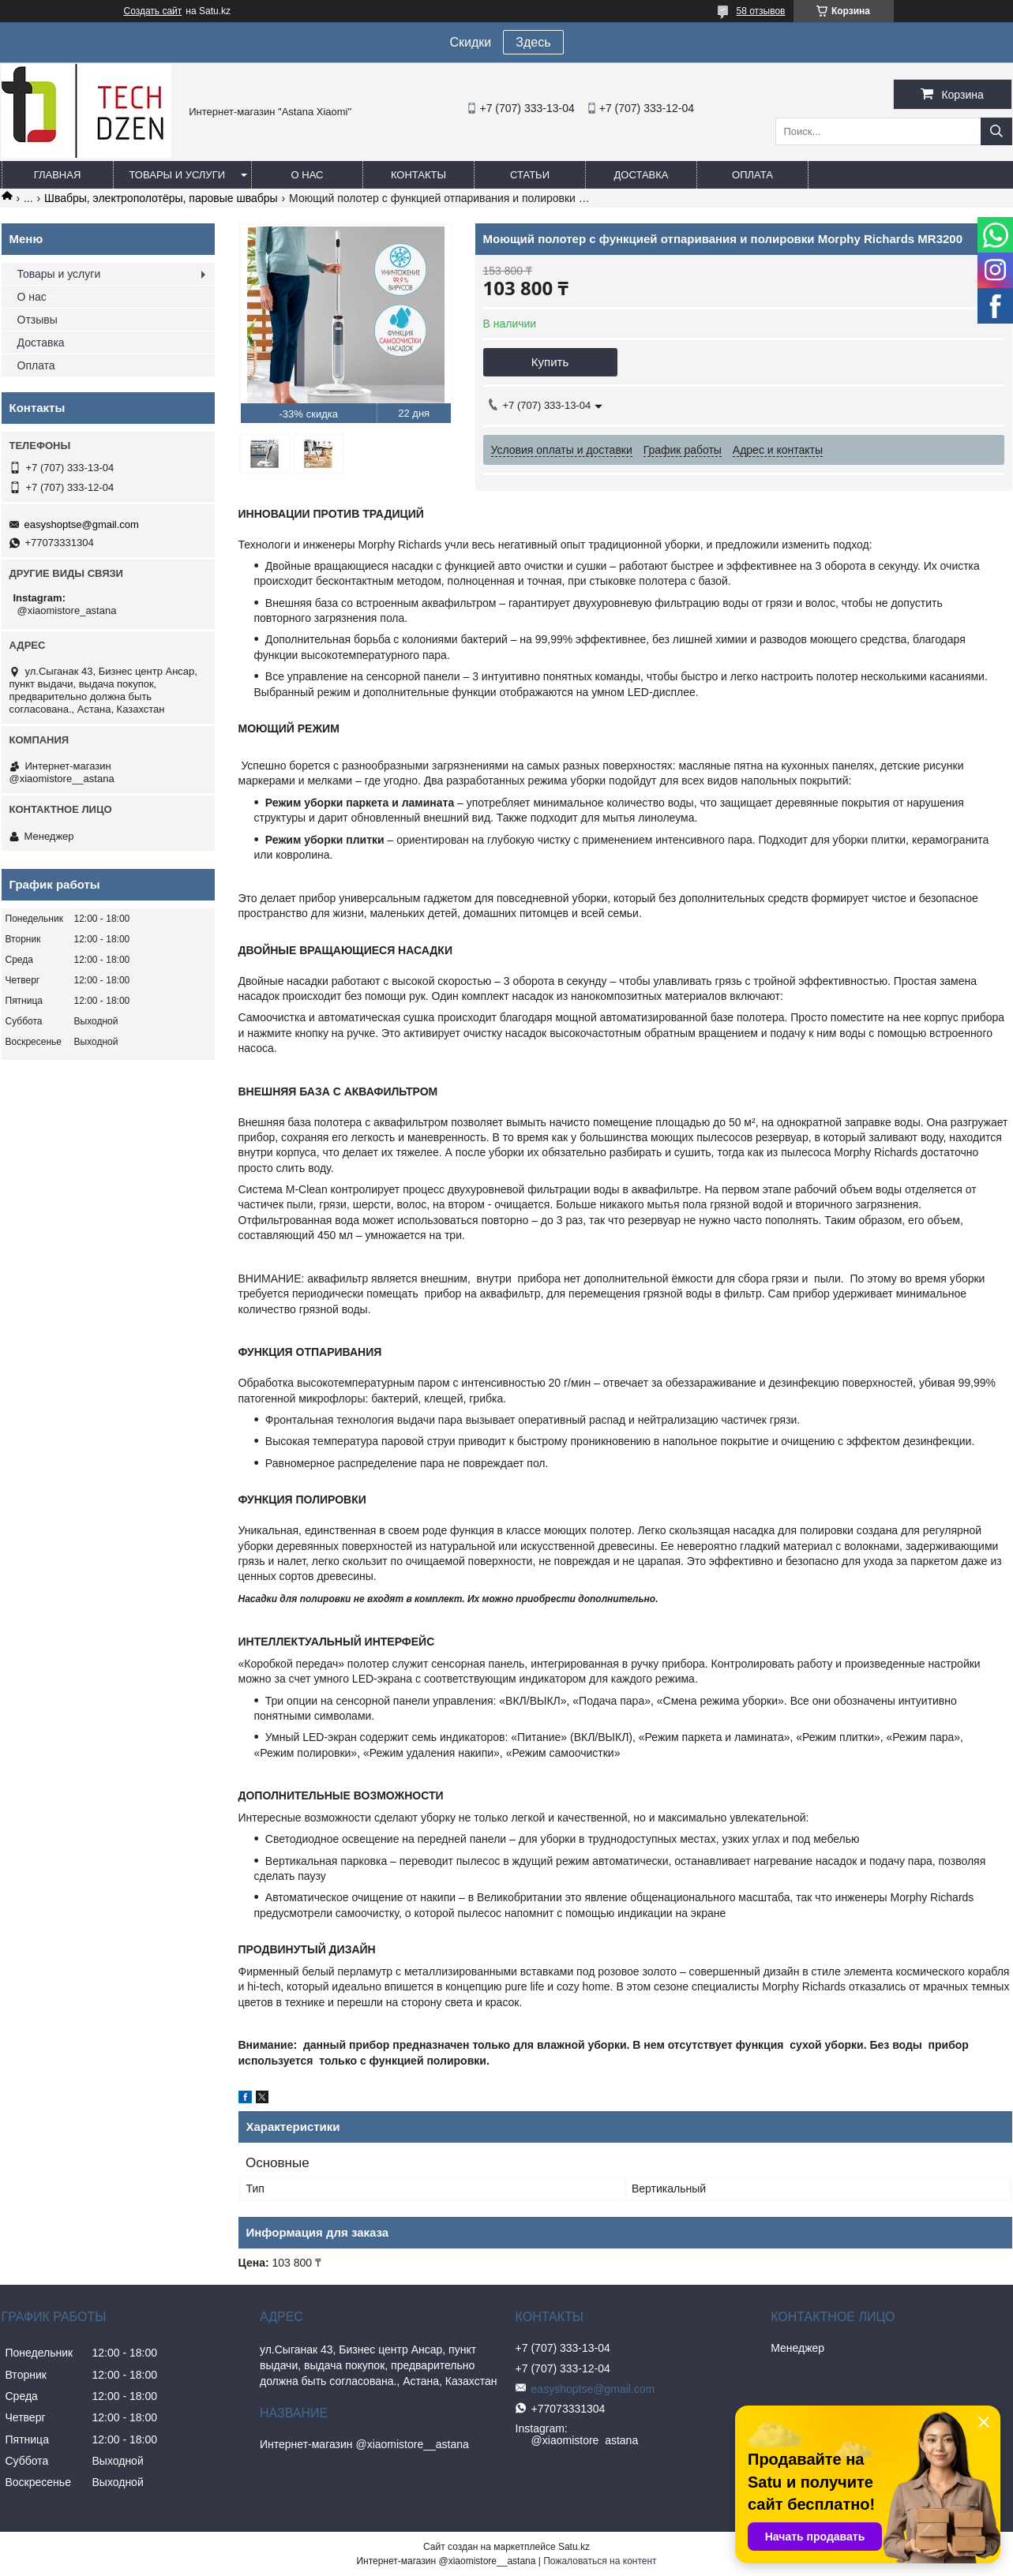  What do you see at coordinates (37, 319) in the screenshot?
I see `Отзывы` at bounding box center [37, 319].